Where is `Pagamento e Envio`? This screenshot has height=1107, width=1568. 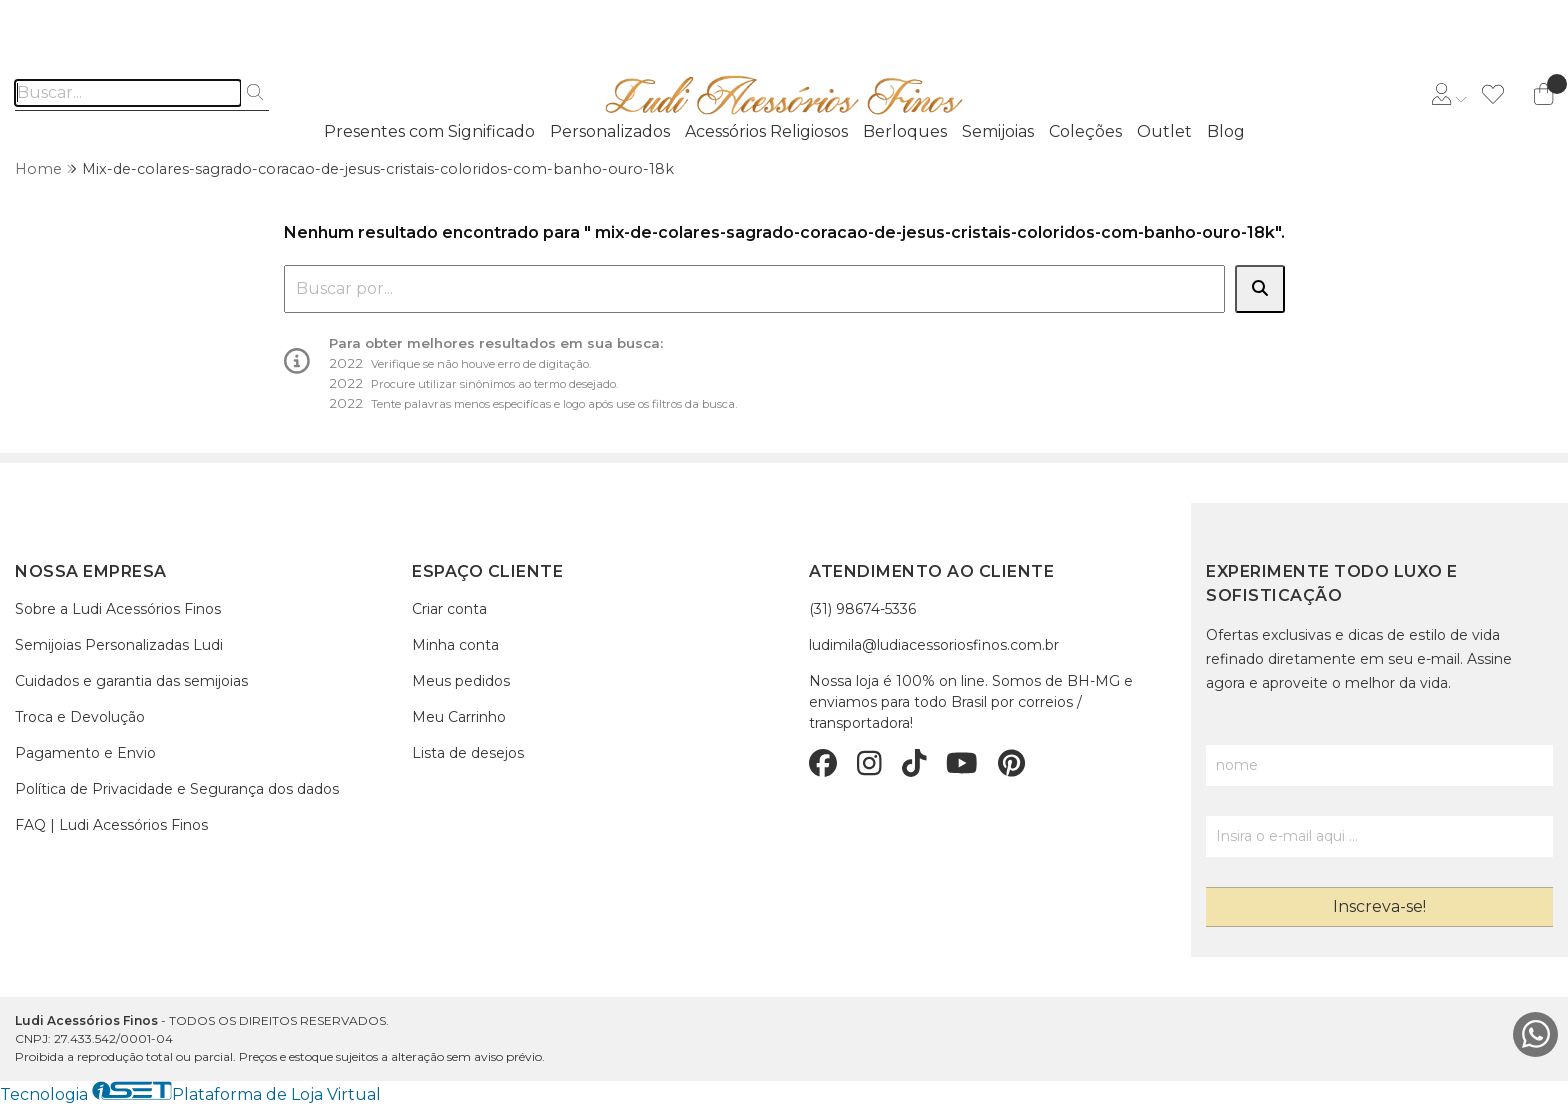 Pagamento e Envio is located at coordinates (85, 753).